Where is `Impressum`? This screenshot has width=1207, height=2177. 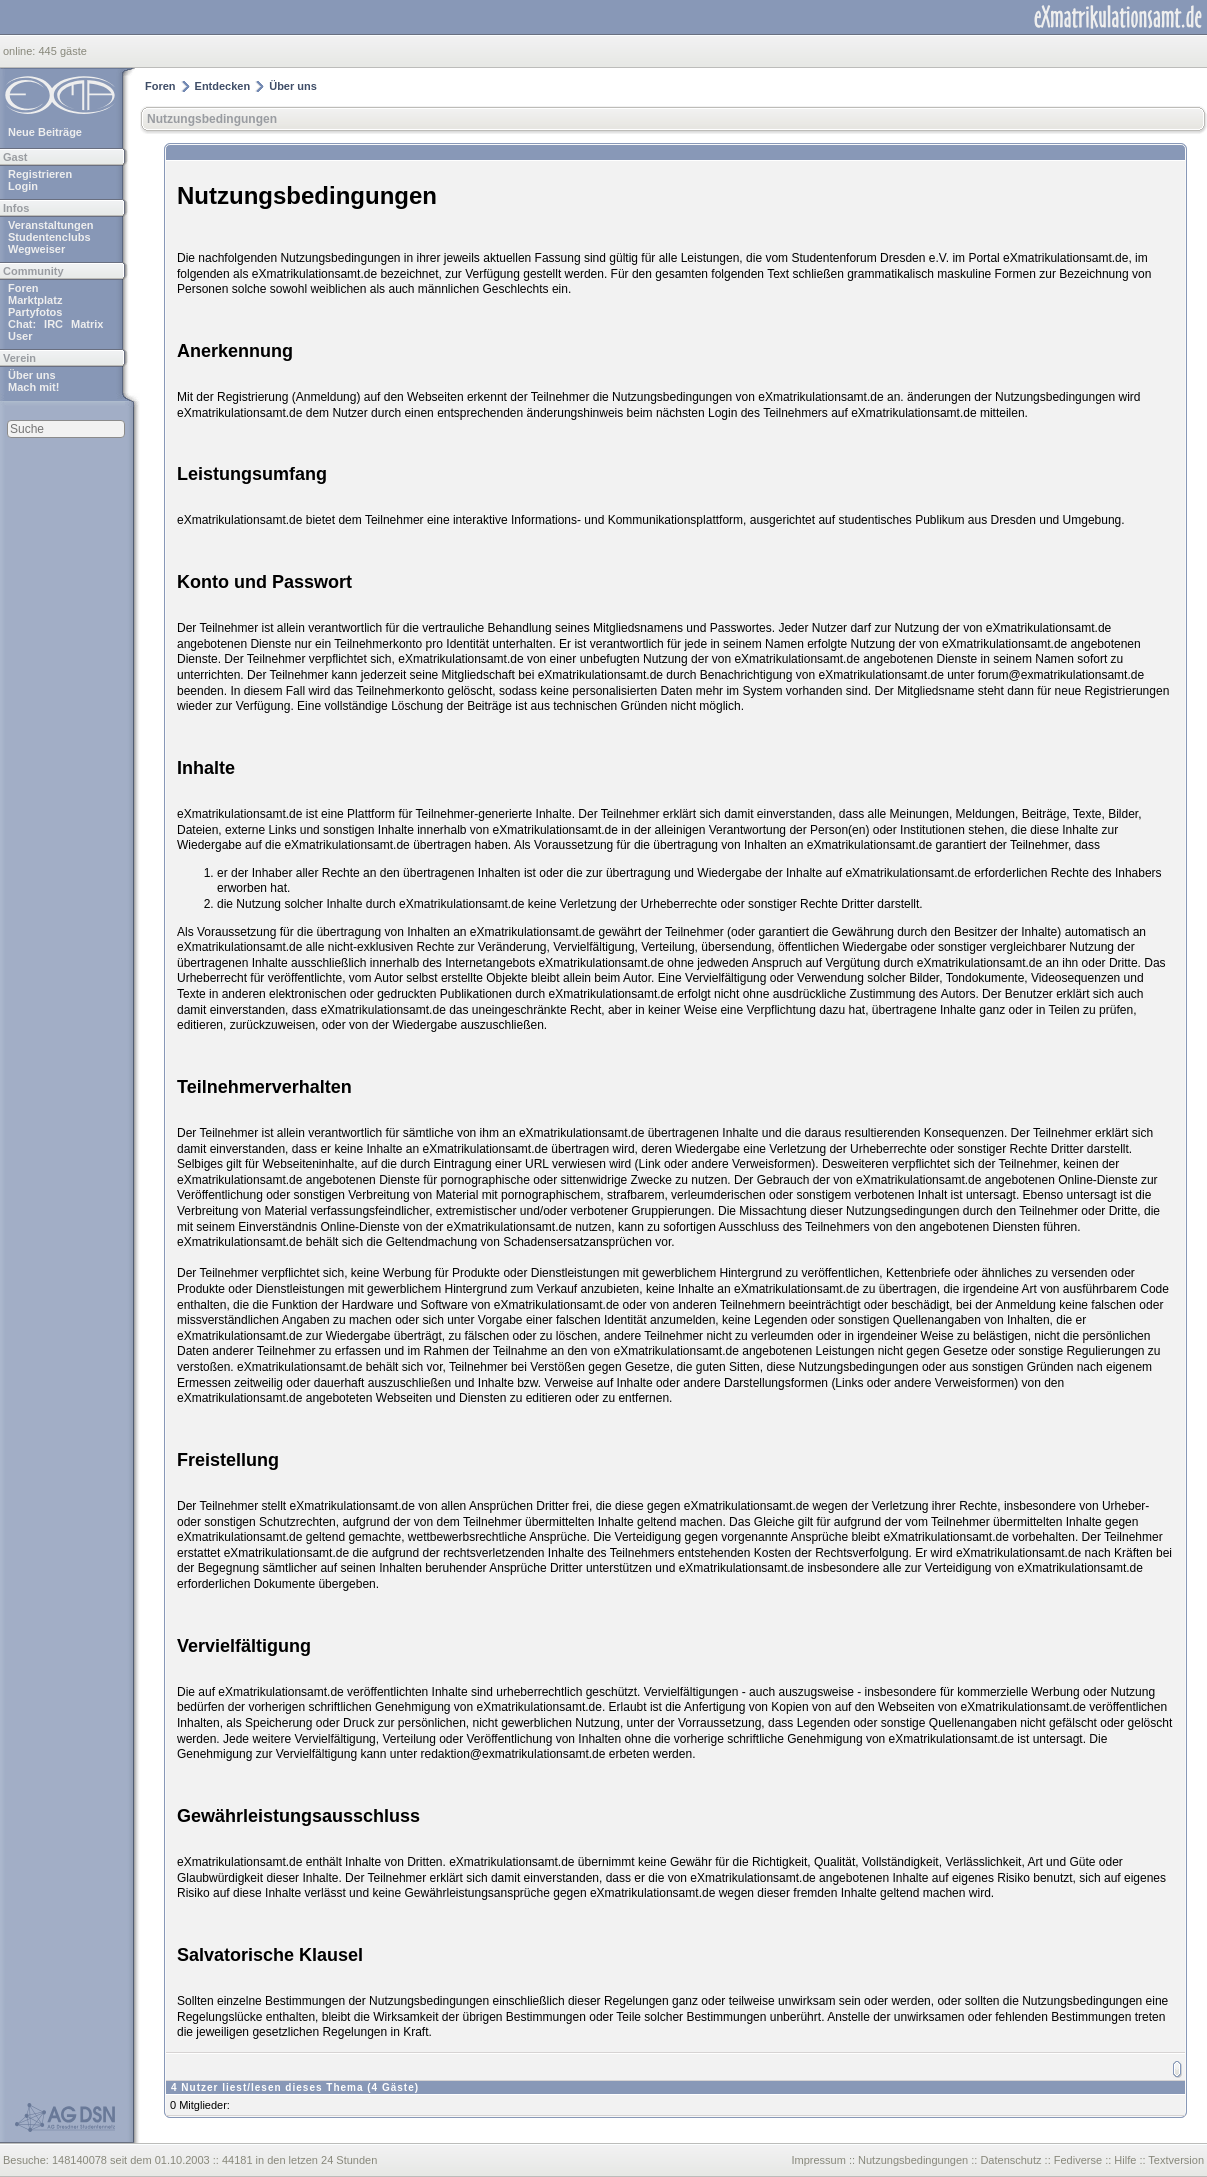 Impressum is located at coordinates (818, 2160).